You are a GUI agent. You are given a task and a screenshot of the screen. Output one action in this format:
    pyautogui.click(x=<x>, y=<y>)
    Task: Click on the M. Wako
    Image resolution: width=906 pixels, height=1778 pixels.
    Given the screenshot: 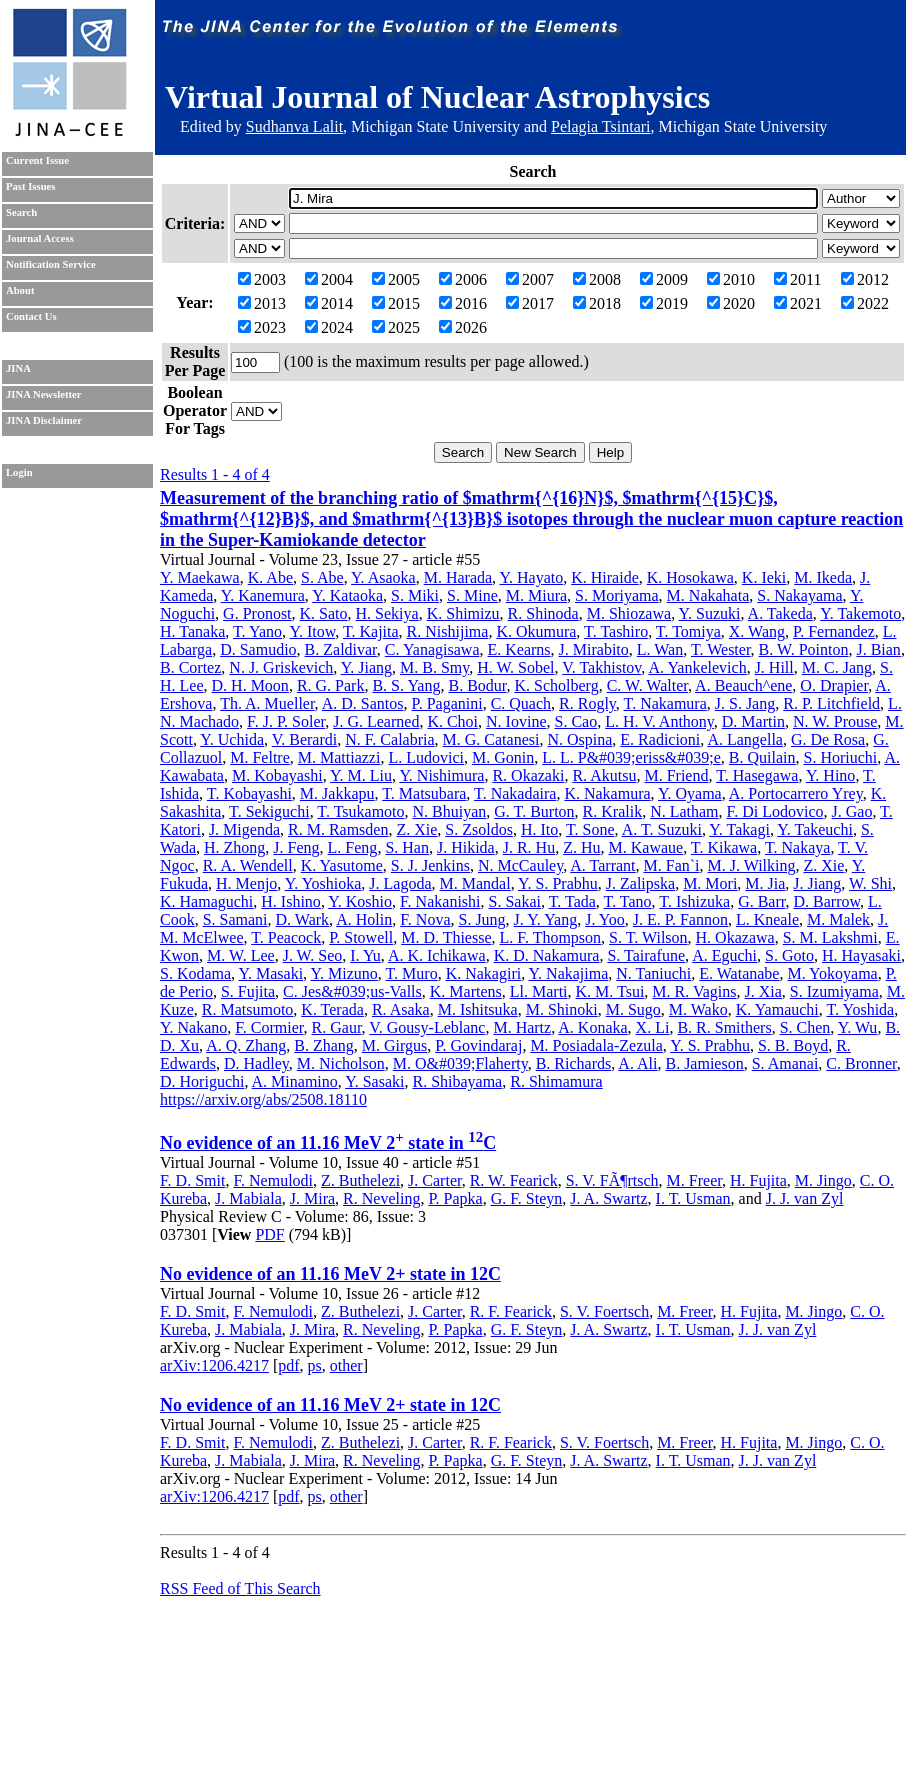 What is the action you would take?
    pyautogui.click(x=698, y=1009)
    